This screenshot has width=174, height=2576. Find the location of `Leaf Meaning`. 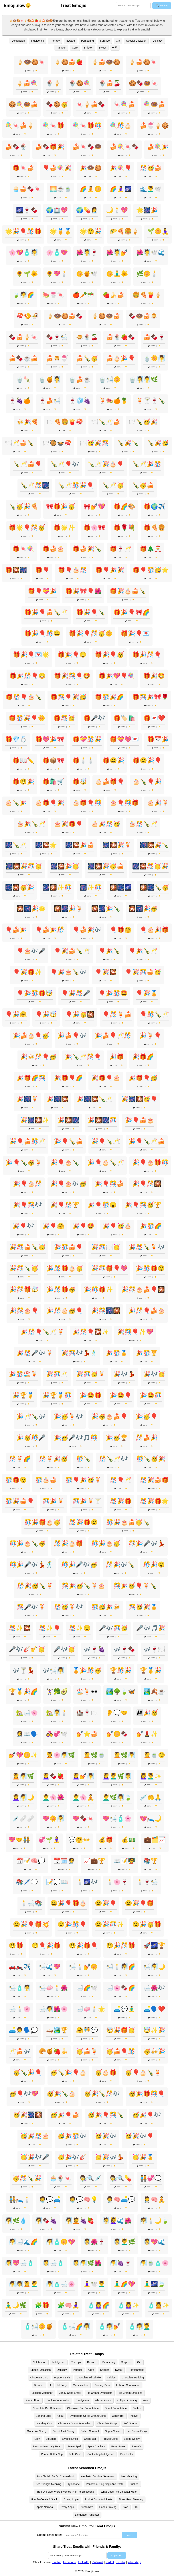

Leaf Meaning is located at coordinates (129, 2476).